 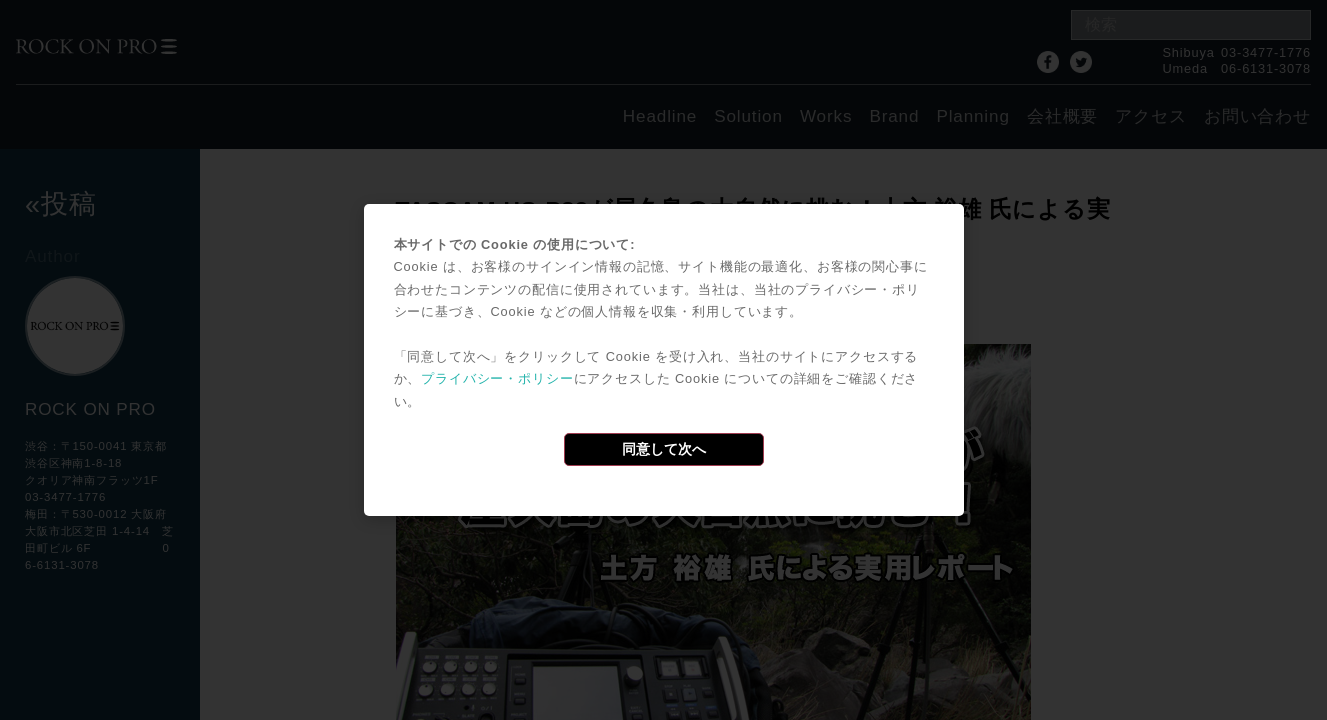 I want to click on プライバシー・ポリシー, so click(x=497, y=378).